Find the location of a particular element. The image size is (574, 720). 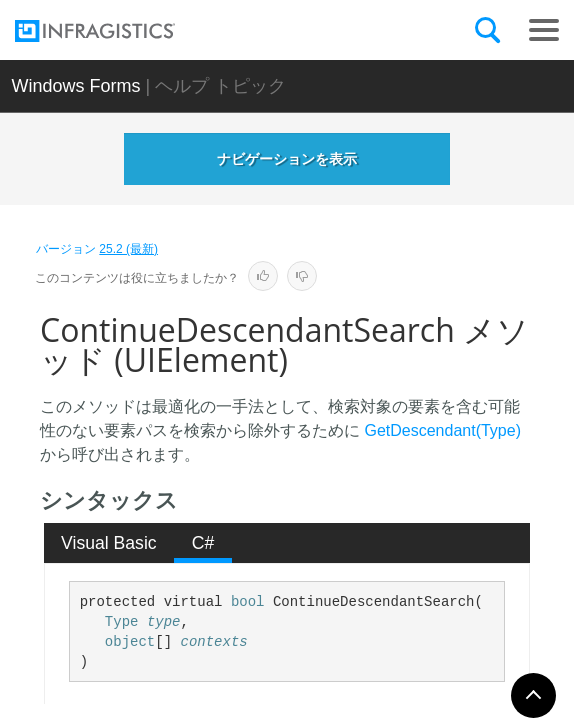

Type is located at coordinates (122, 622).